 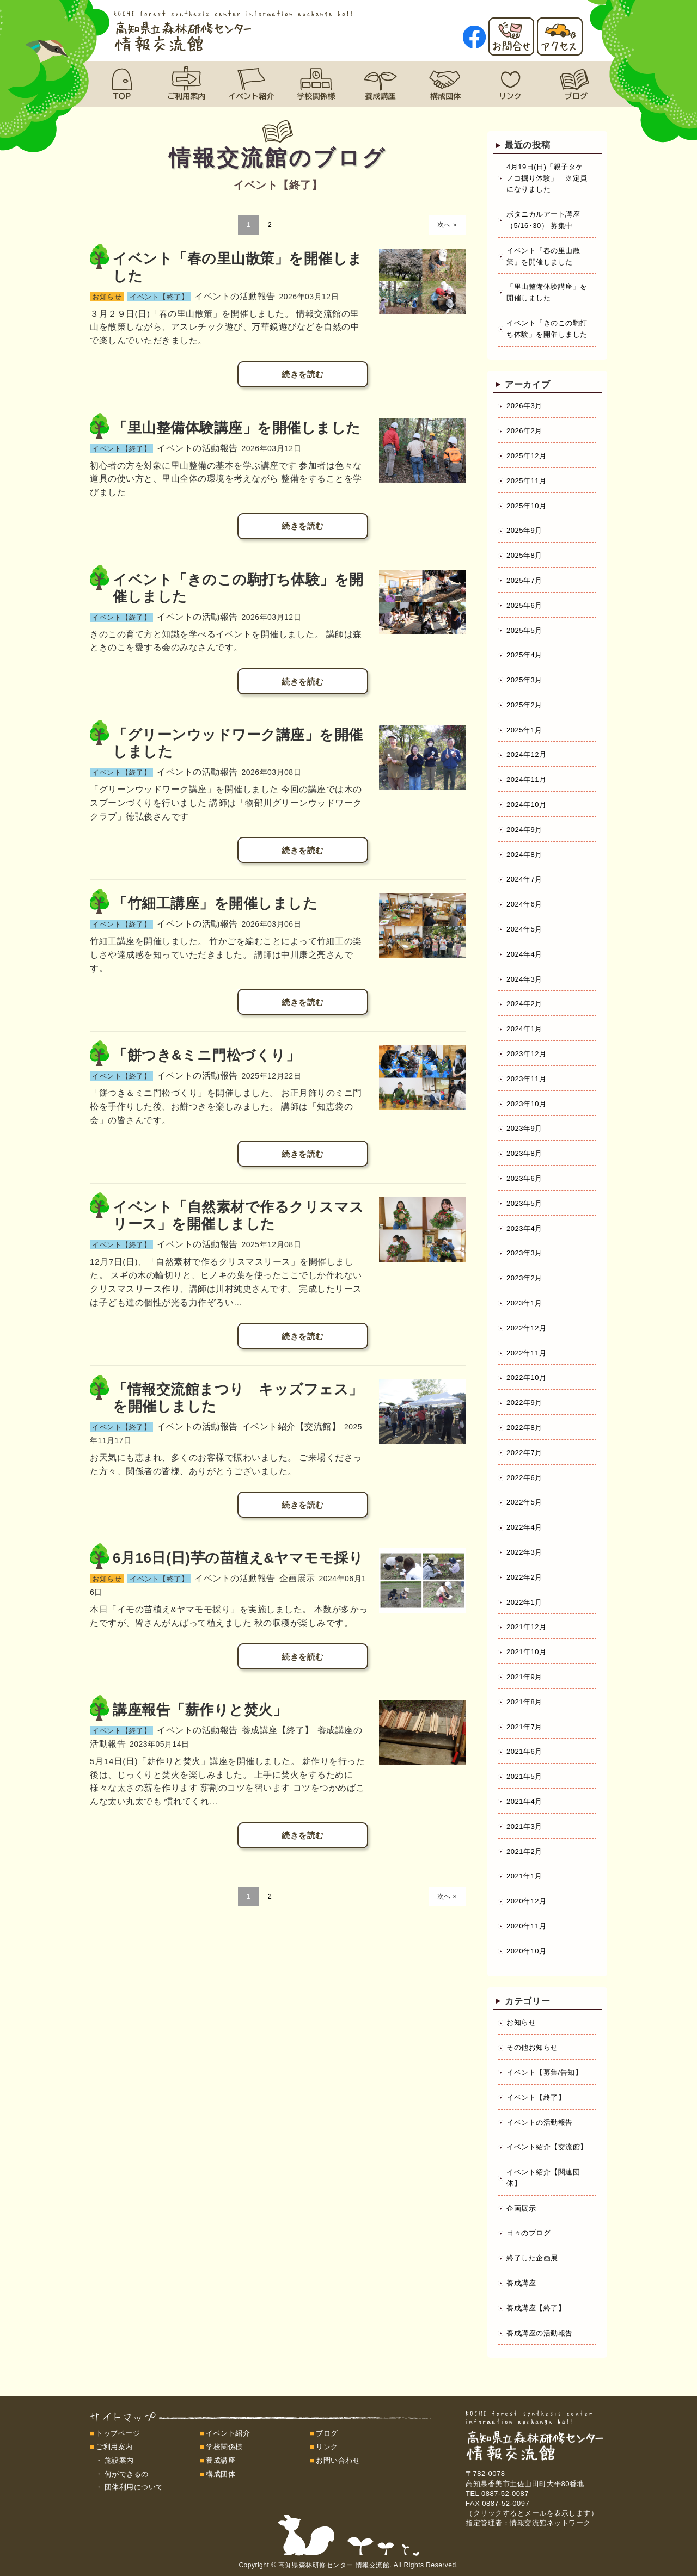 What do you see at coordinates (532, 2258) in the screenshot?
I see `終了した企画展` at bounding box center [532, 2258].